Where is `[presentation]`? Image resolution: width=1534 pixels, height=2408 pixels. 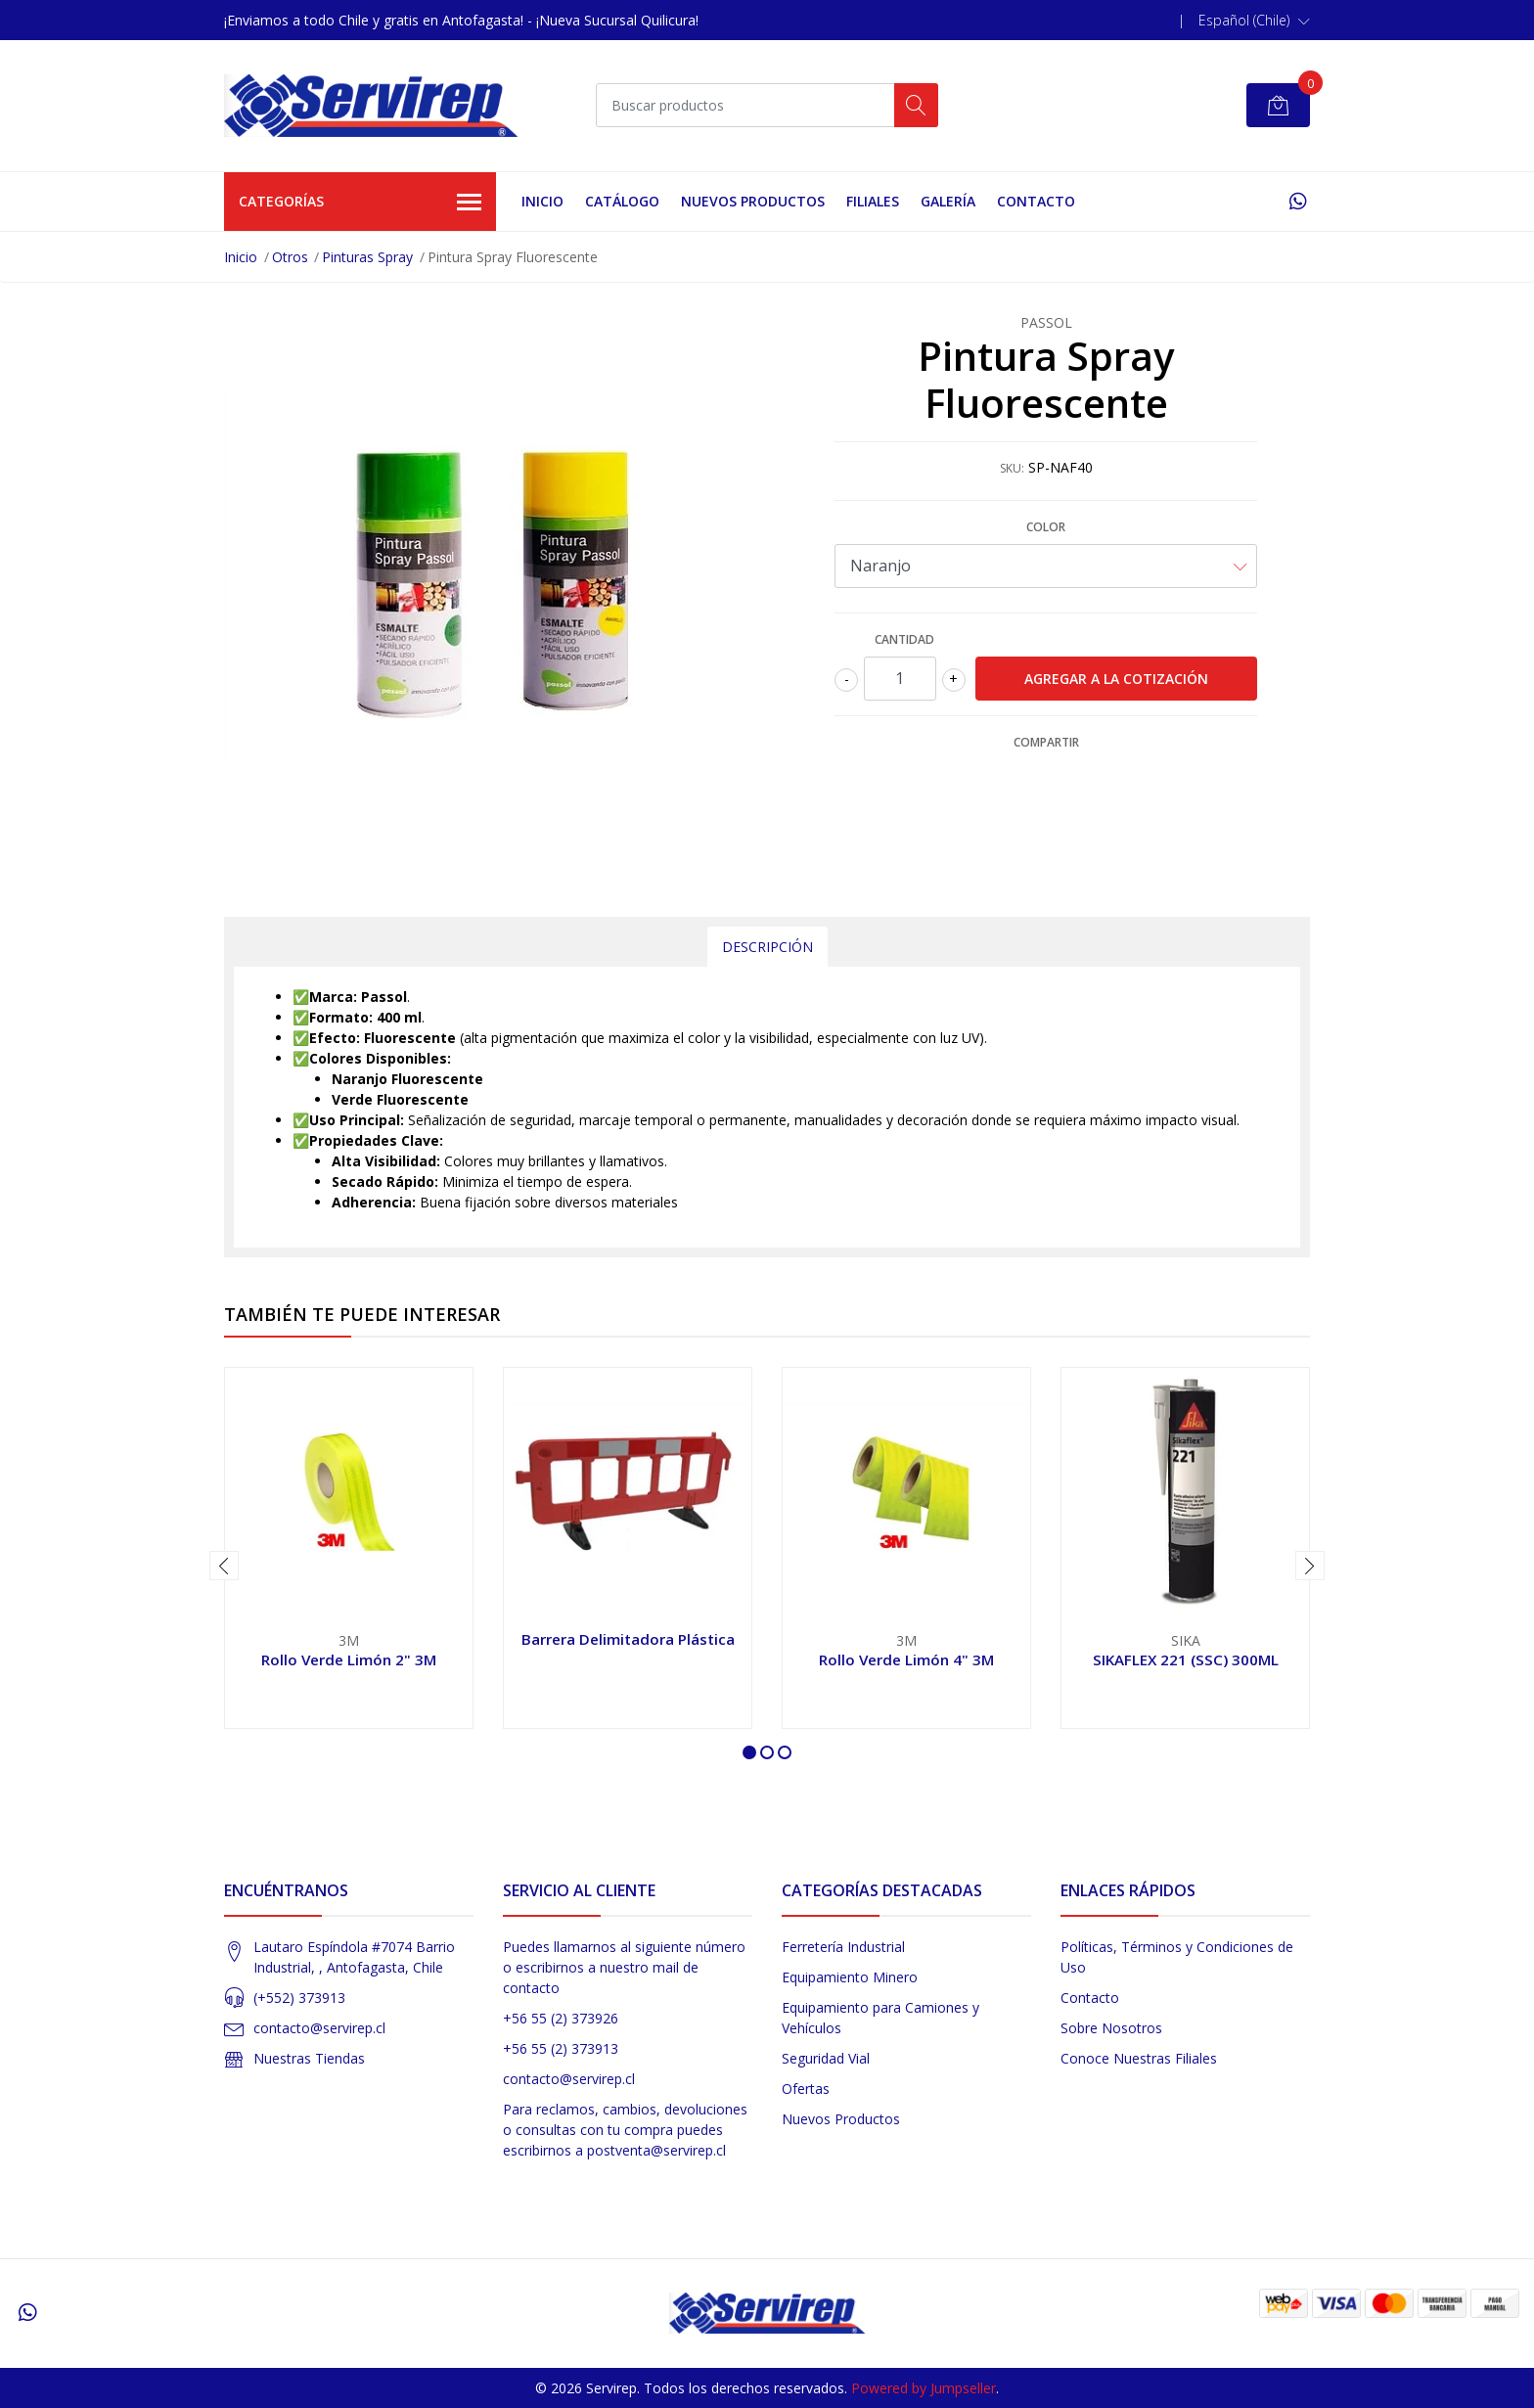
[presentation] is located at coordinates (224, 1565).